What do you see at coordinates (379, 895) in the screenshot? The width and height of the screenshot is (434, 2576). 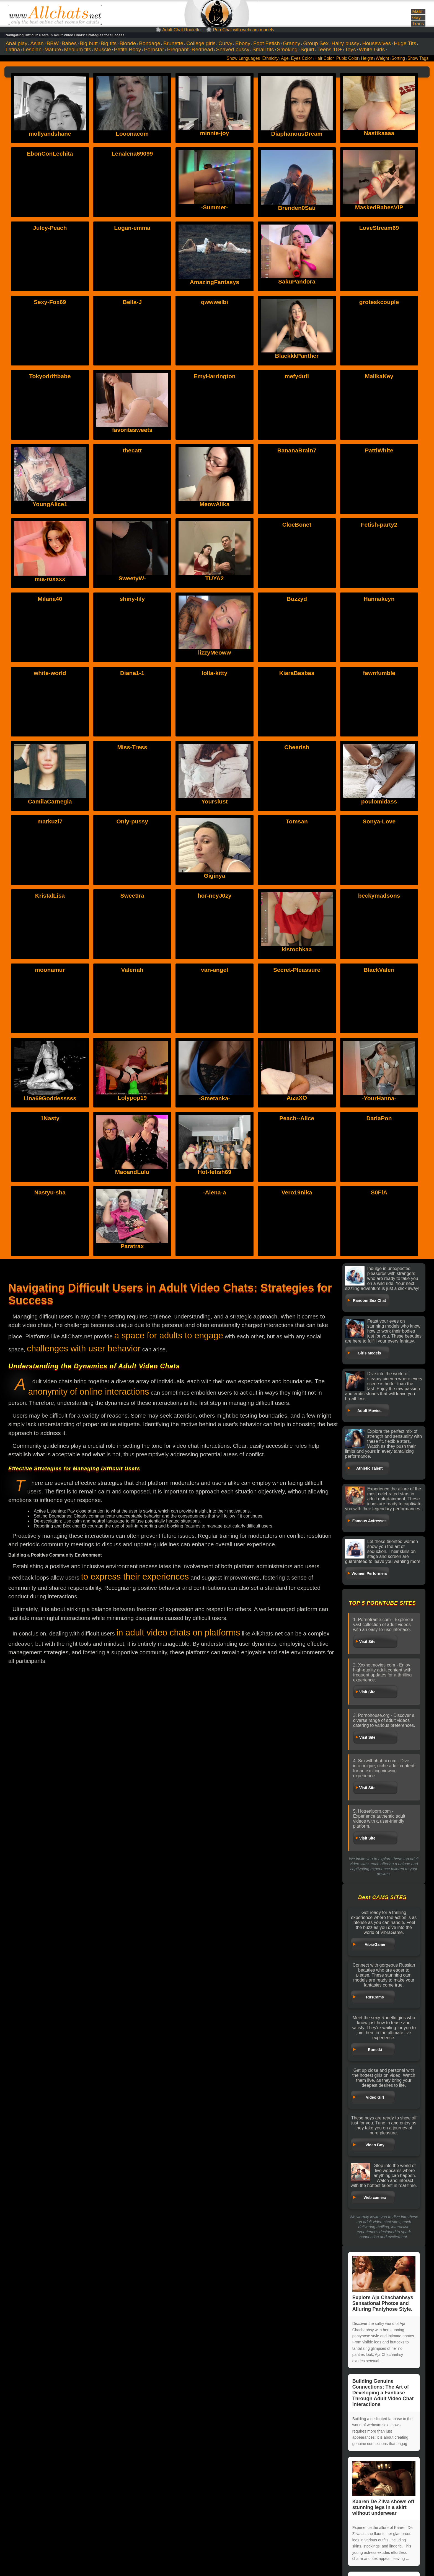 I see `beckymadsons` at bounding box center [379, 895].